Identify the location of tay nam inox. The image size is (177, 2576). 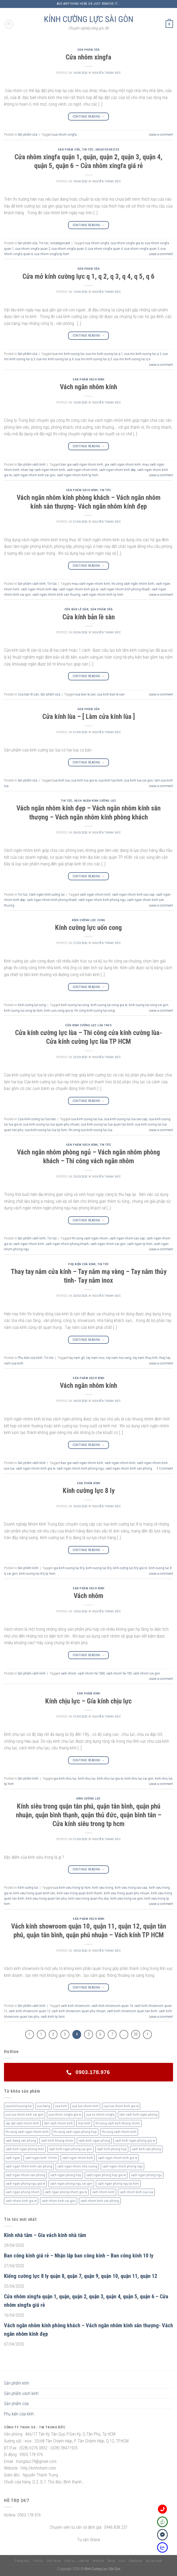
(95, 1358).